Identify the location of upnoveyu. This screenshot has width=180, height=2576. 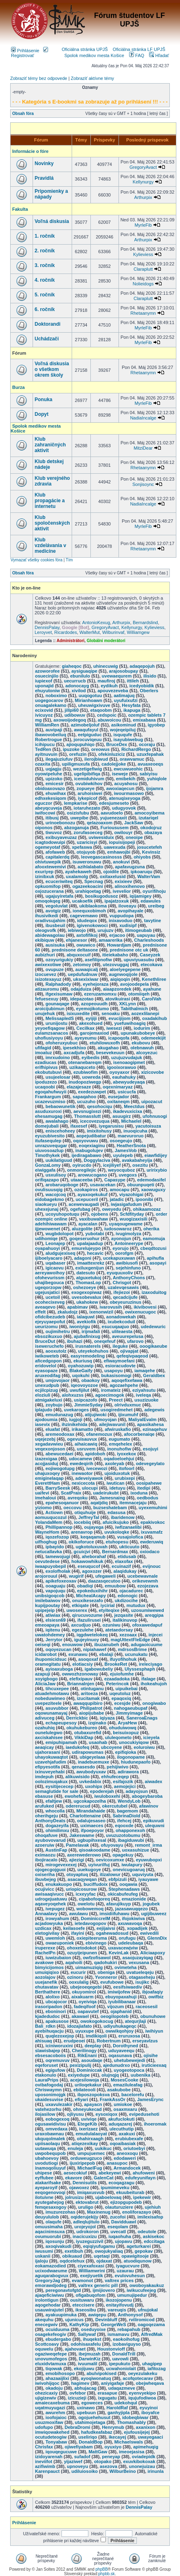
(77, 2466).